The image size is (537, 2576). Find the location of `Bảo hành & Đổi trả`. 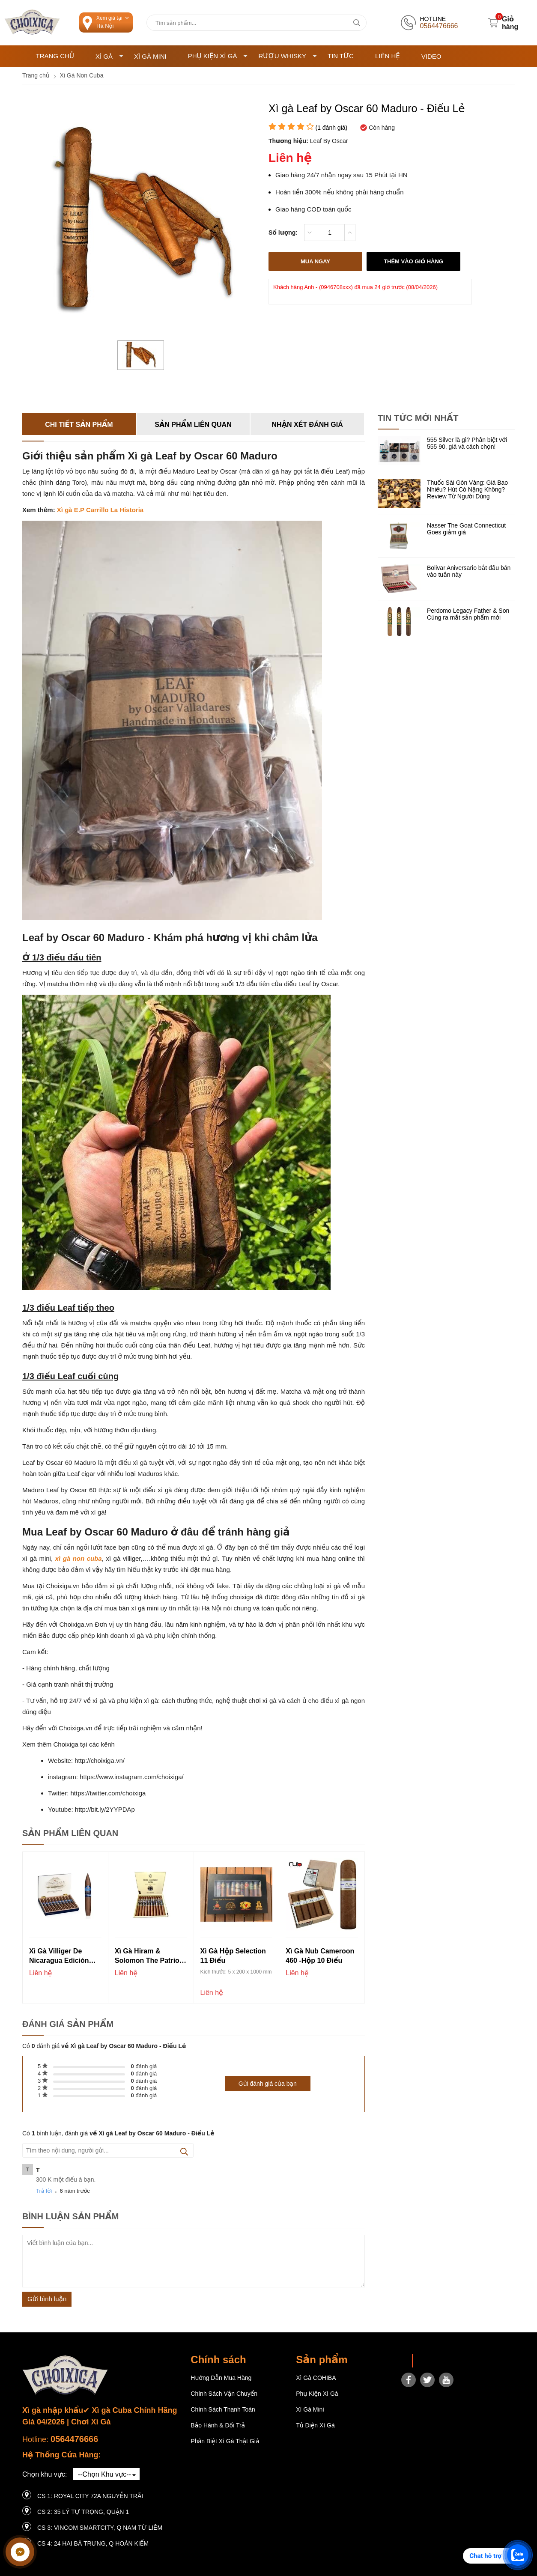

Bảo hành & Đổi trả is located at coordinates (218, 2425).